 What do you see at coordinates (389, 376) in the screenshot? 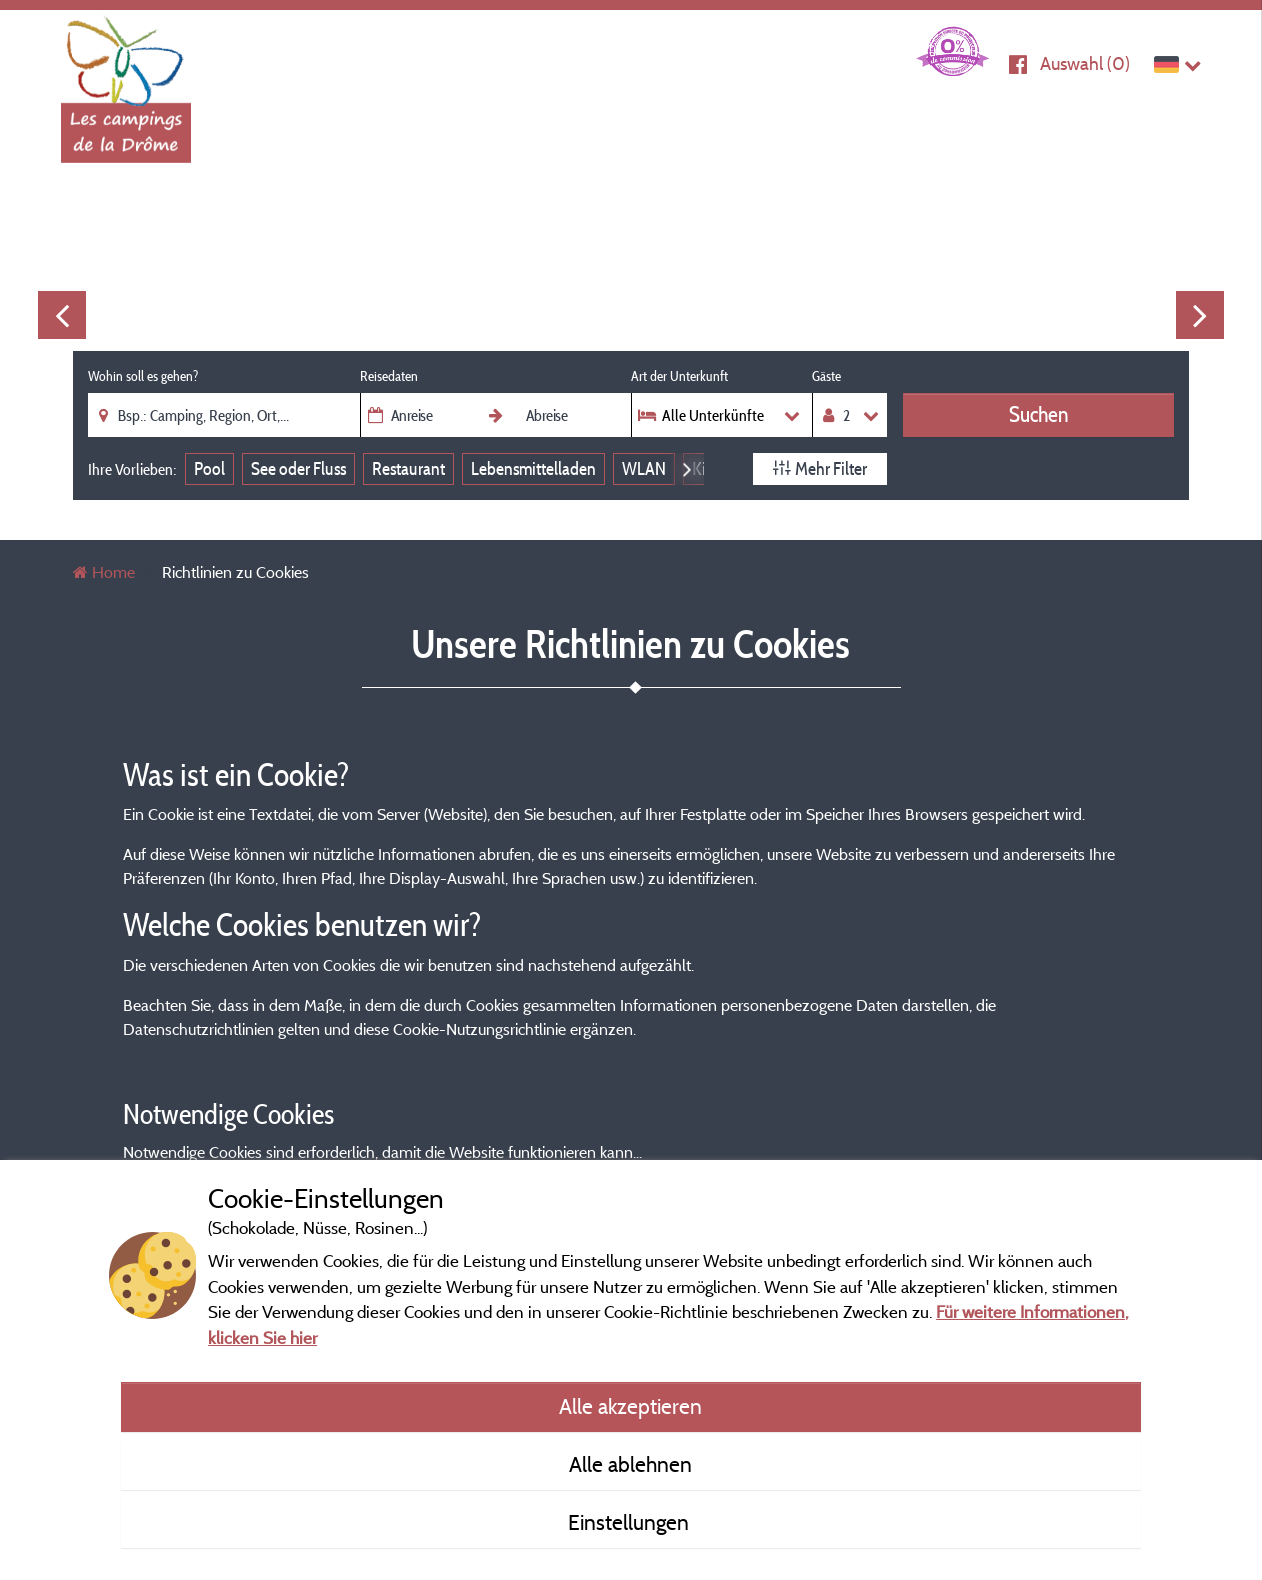
I see `Reisedaten` at bounding box center [389, 376].